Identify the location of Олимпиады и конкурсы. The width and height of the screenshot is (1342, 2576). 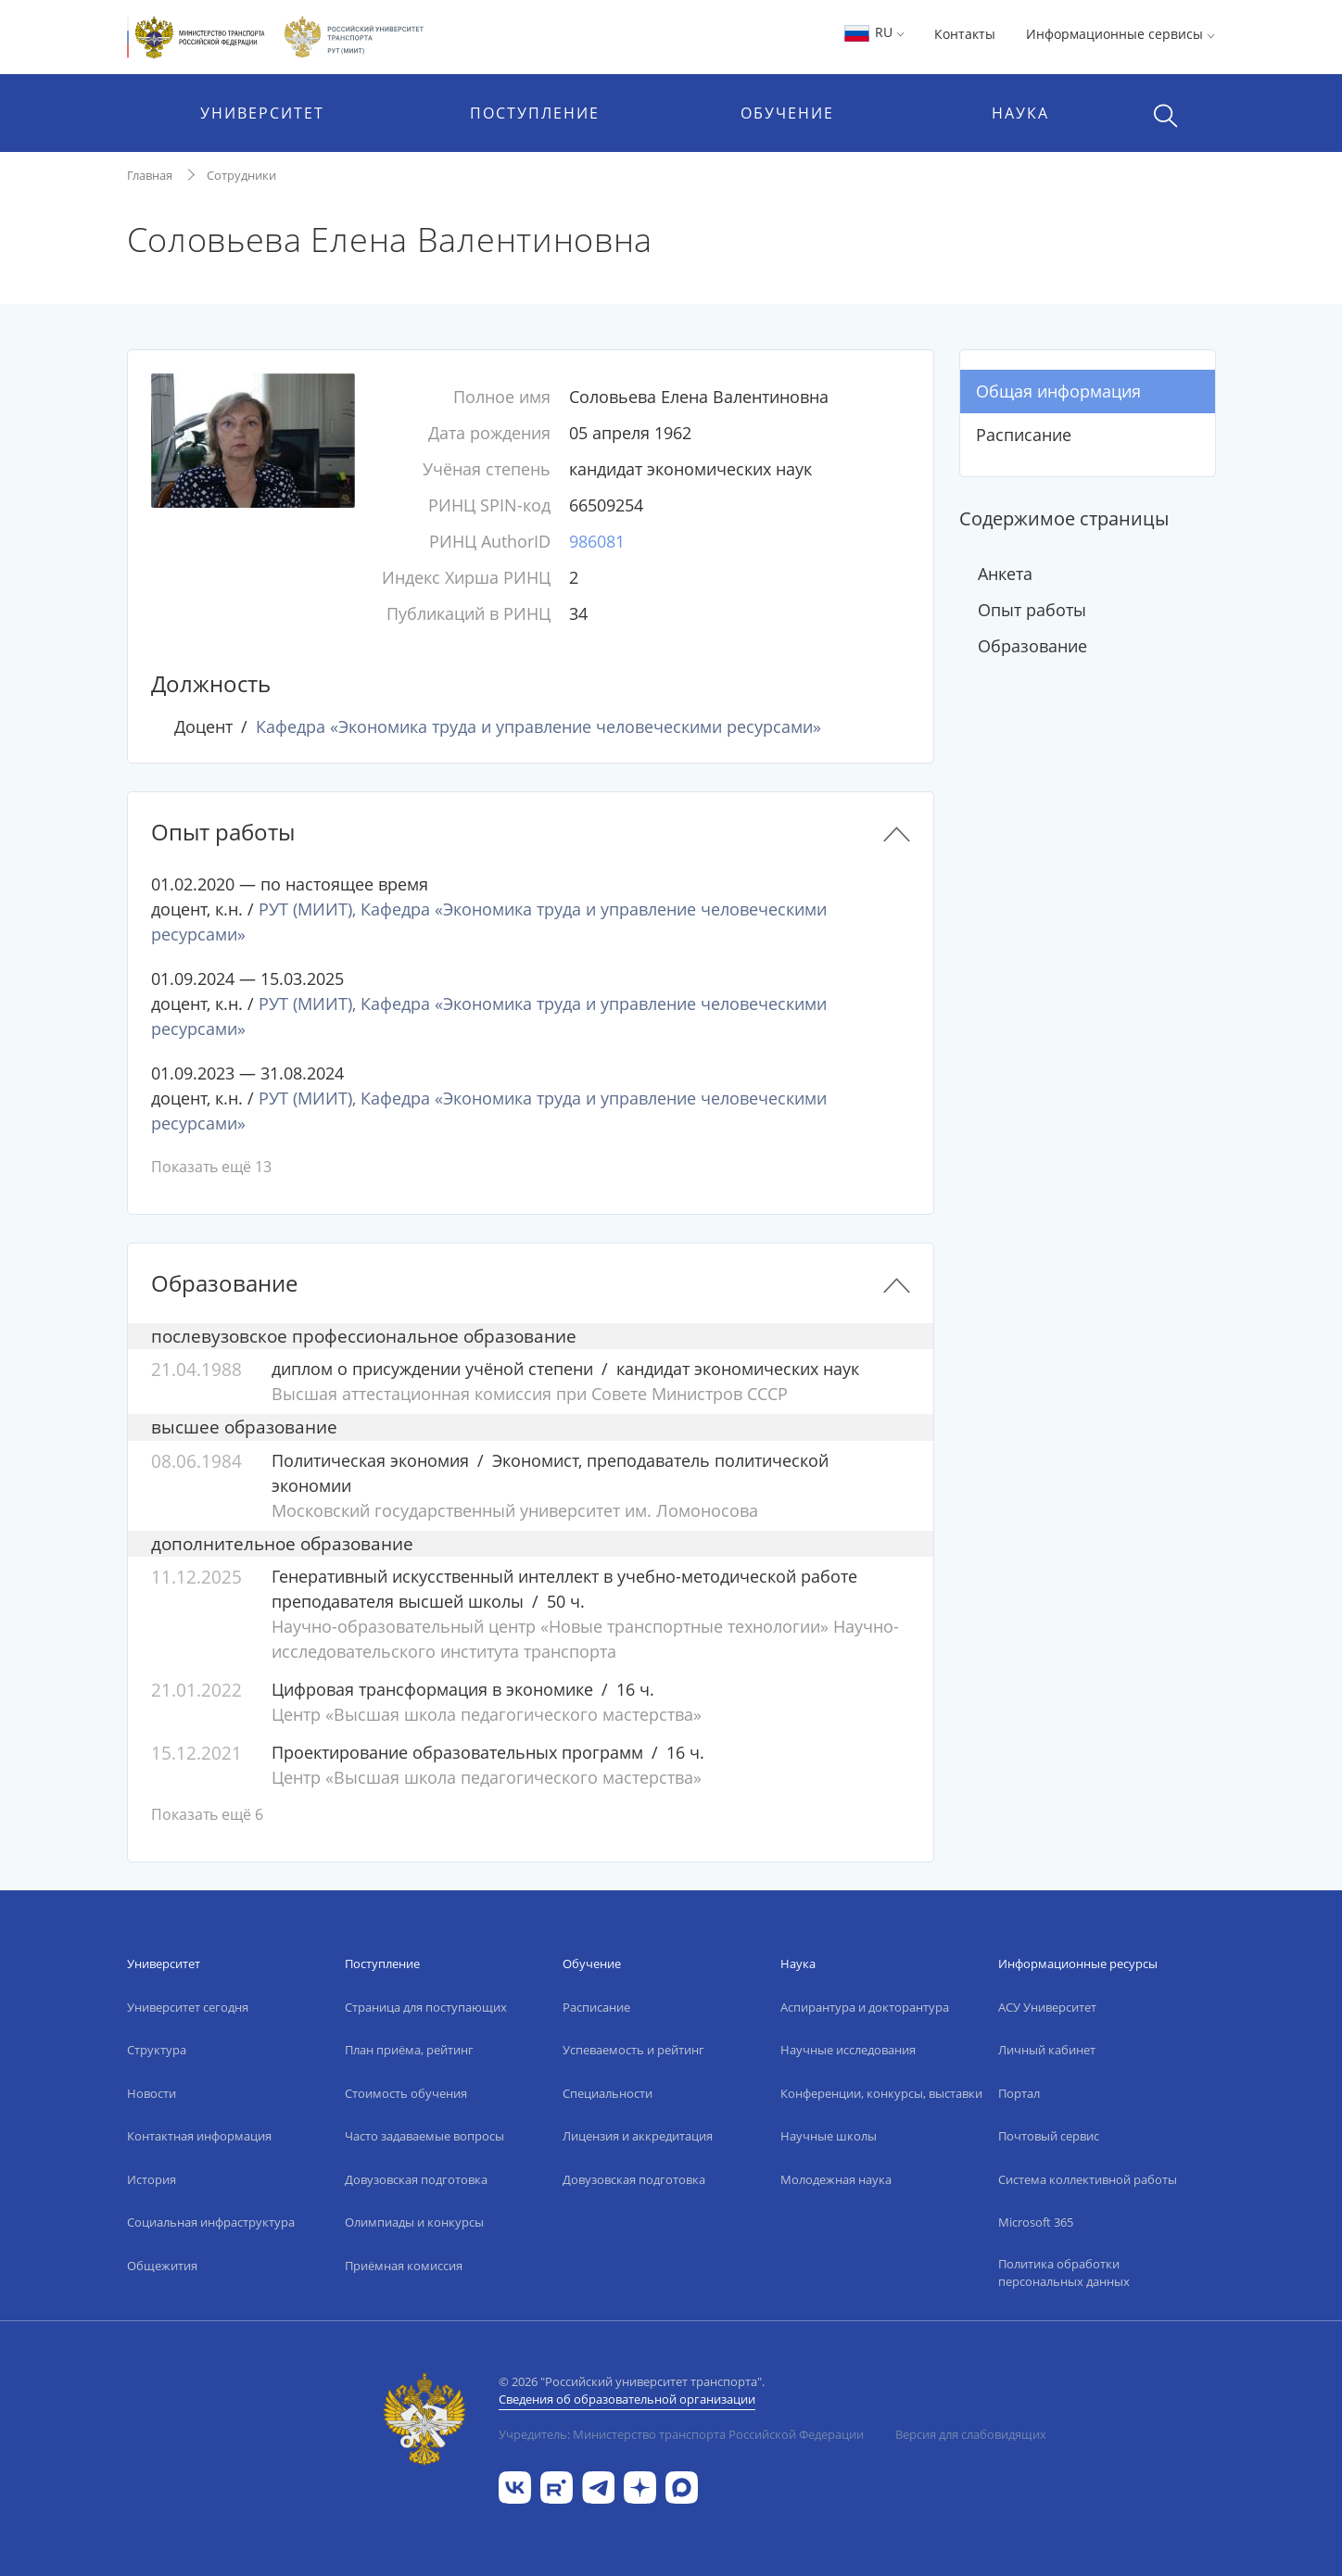
(414, 2222).